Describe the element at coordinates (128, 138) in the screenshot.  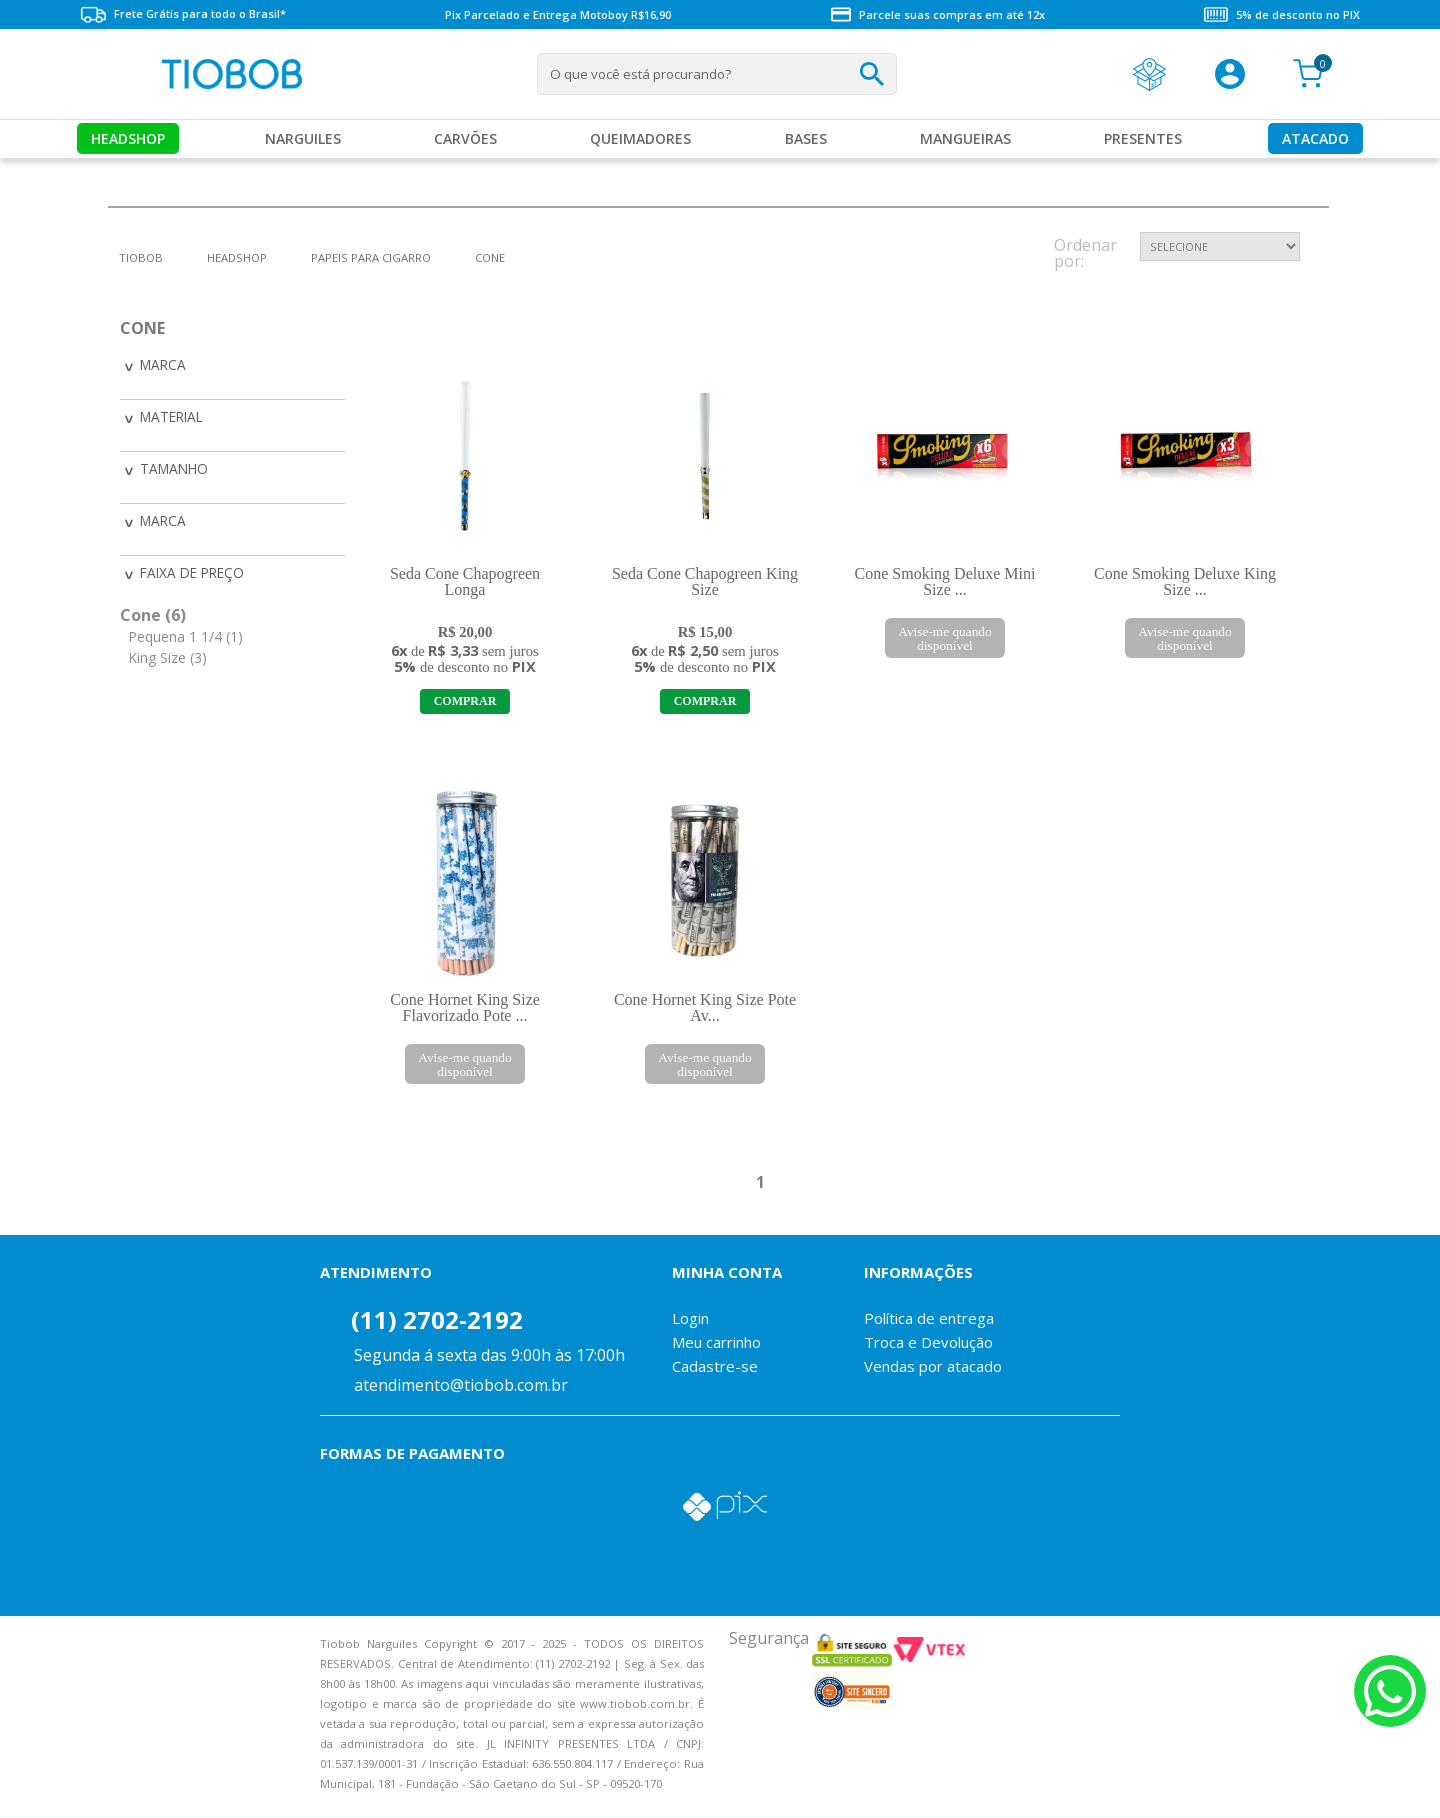
I see `Headshop` at that location.